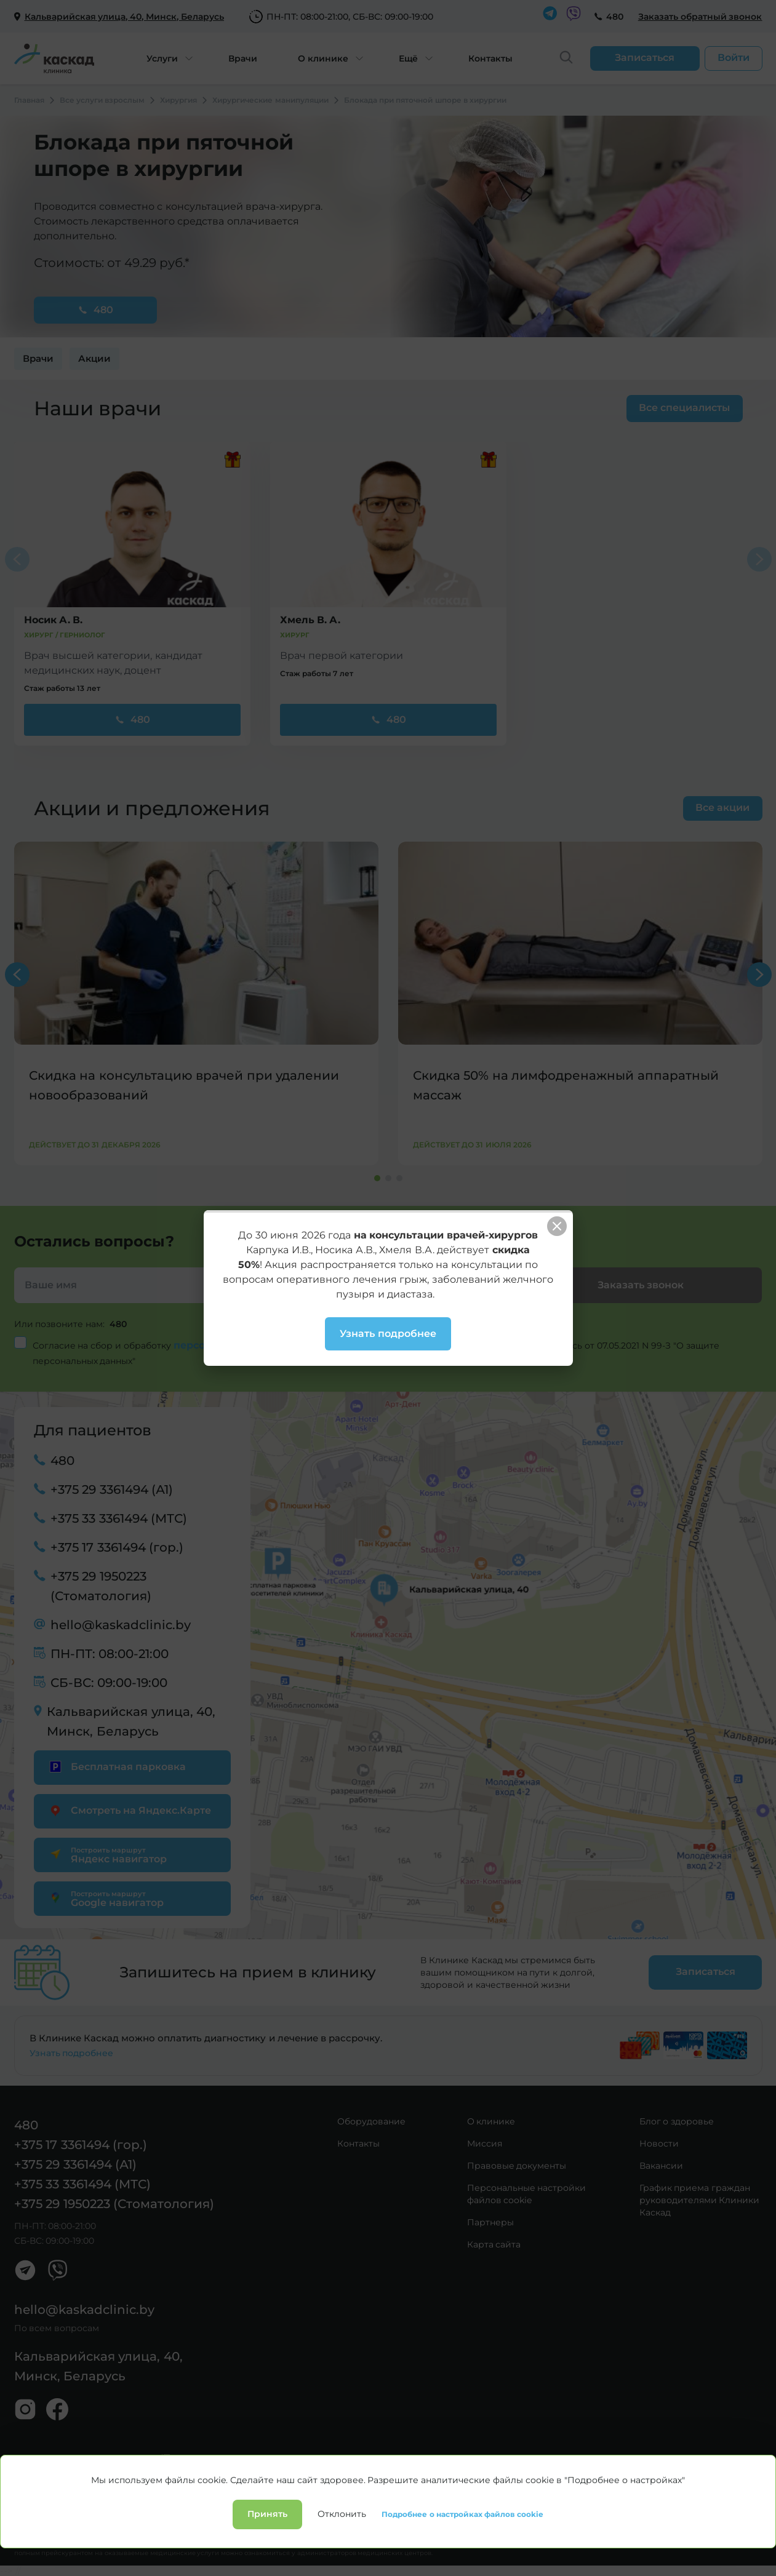  I want to click on Политика конфиденциальности, so click(76, 2520).